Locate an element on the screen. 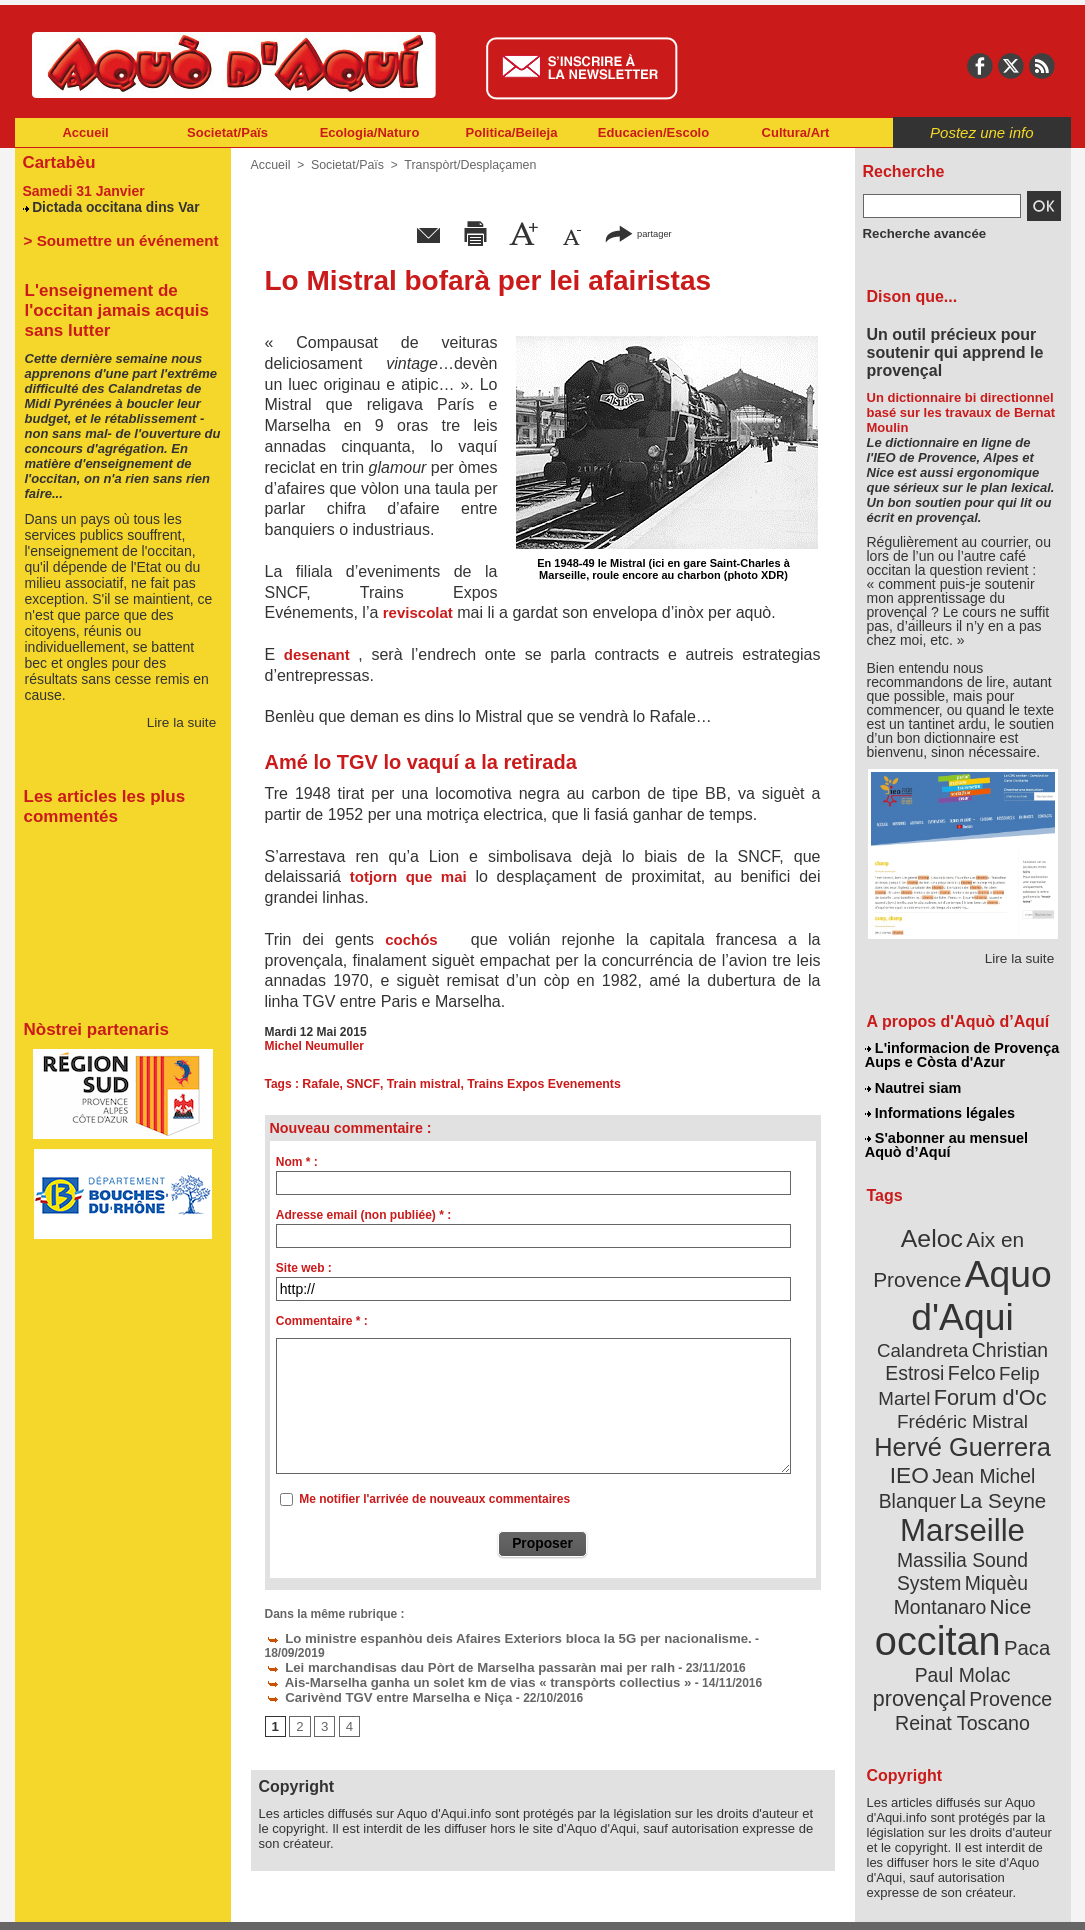  Felip Martel is located at coordinates (932, 1357).